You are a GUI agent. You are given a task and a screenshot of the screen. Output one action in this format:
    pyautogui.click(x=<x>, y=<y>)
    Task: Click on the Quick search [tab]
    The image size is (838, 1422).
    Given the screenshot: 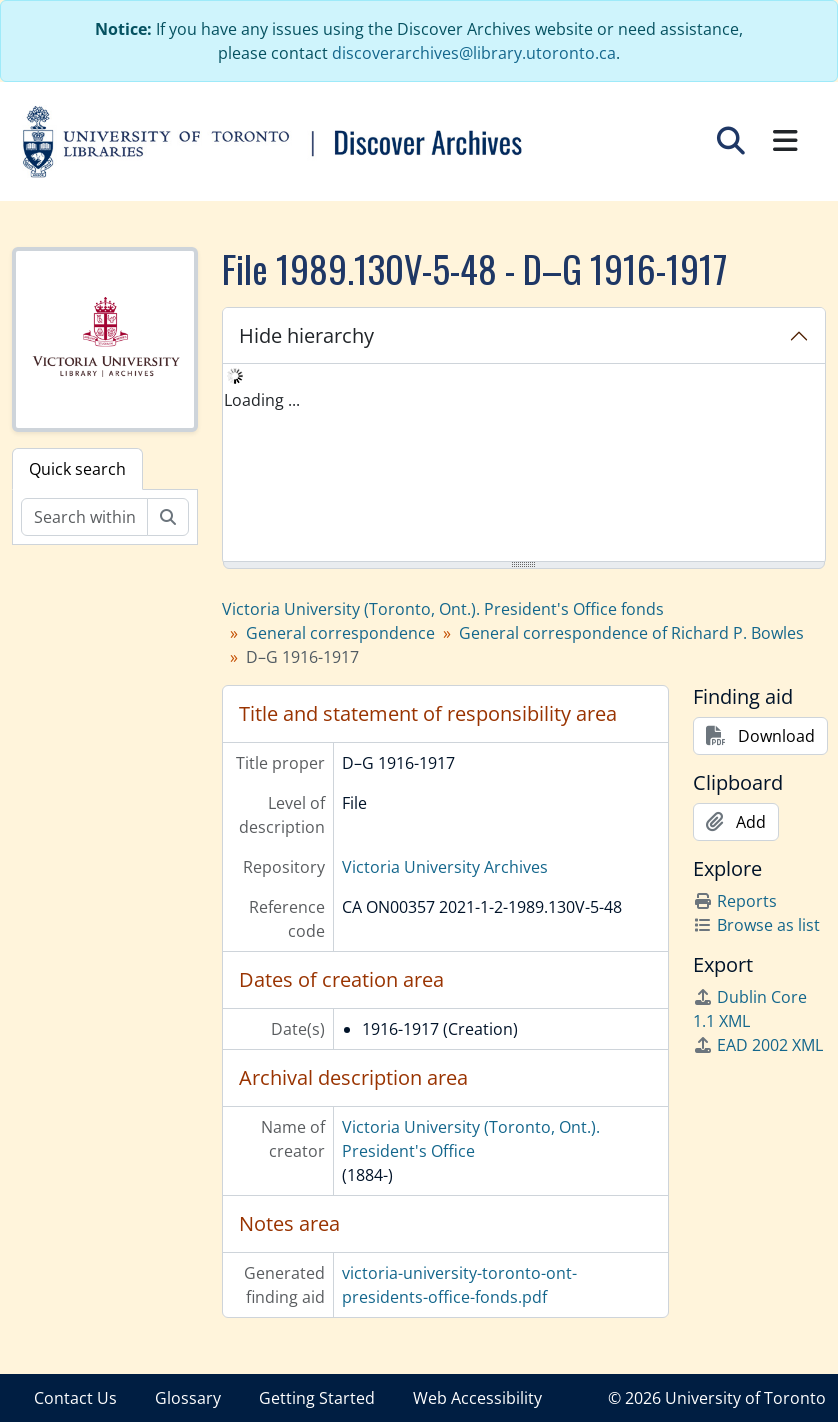 What is the action you would take?
    pyautogui.click(x=77, y=469)
    